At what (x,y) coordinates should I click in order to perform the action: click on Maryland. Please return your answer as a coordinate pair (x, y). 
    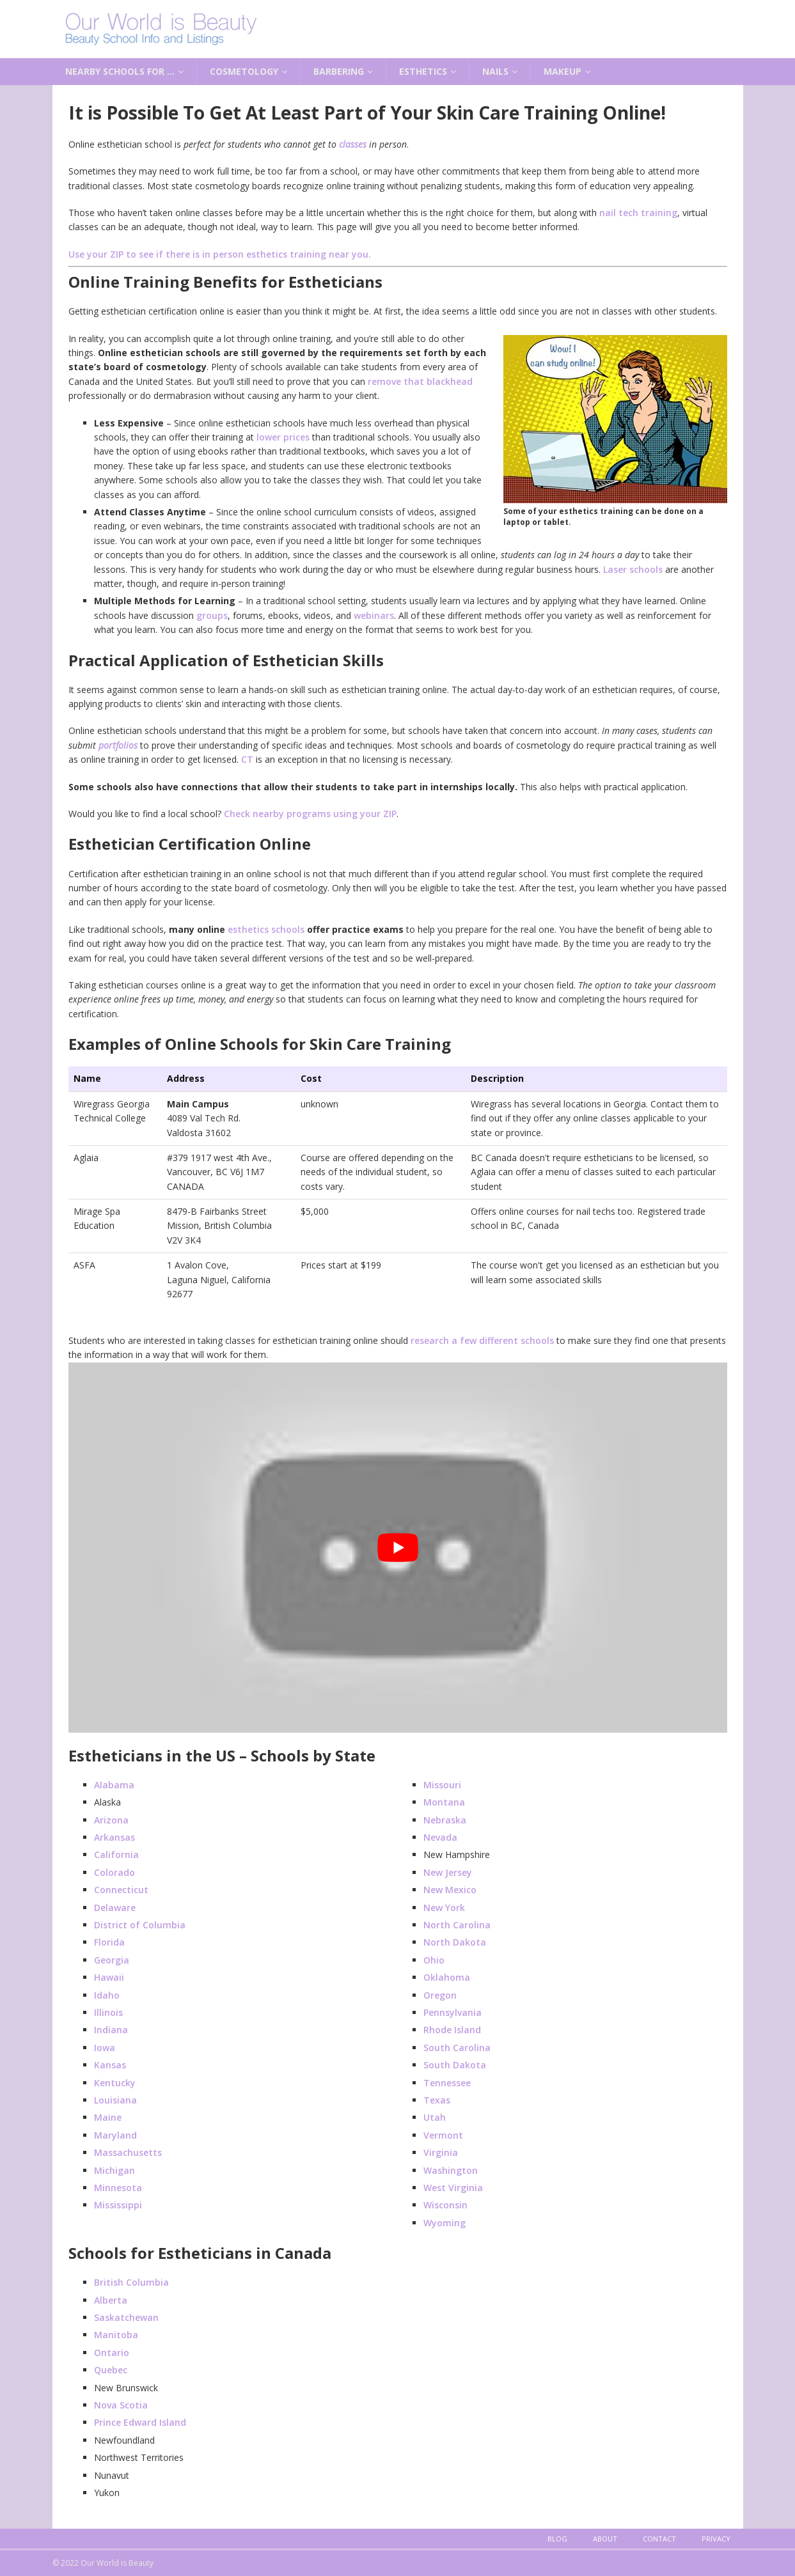
    Looking at the image, I should click on (115, 2135).